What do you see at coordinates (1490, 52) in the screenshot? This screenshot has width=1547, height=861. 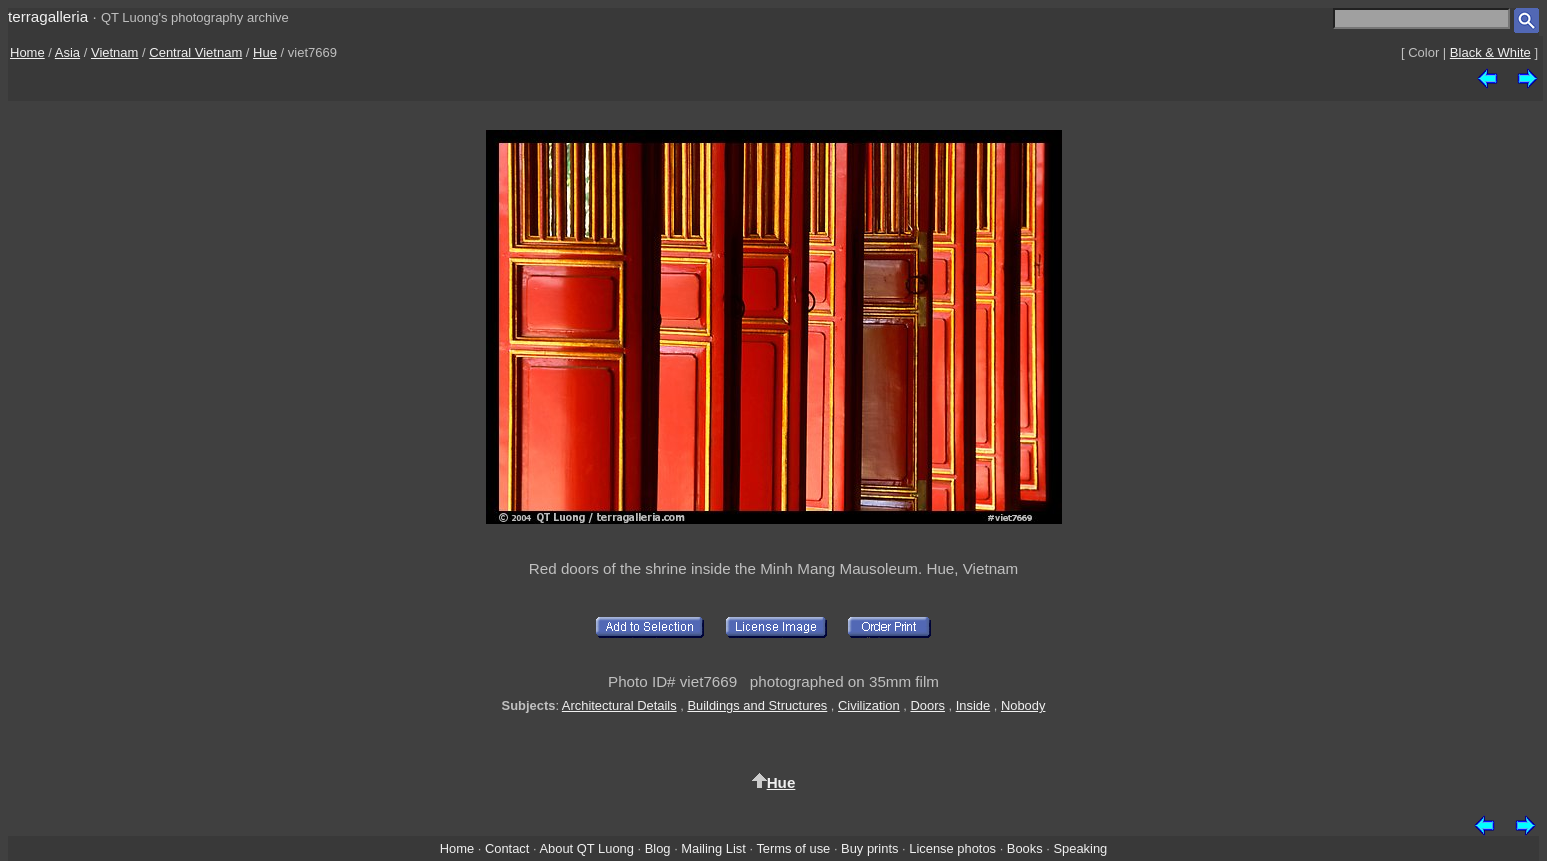 I see `Black & White` at bounding box center [1490, 52].